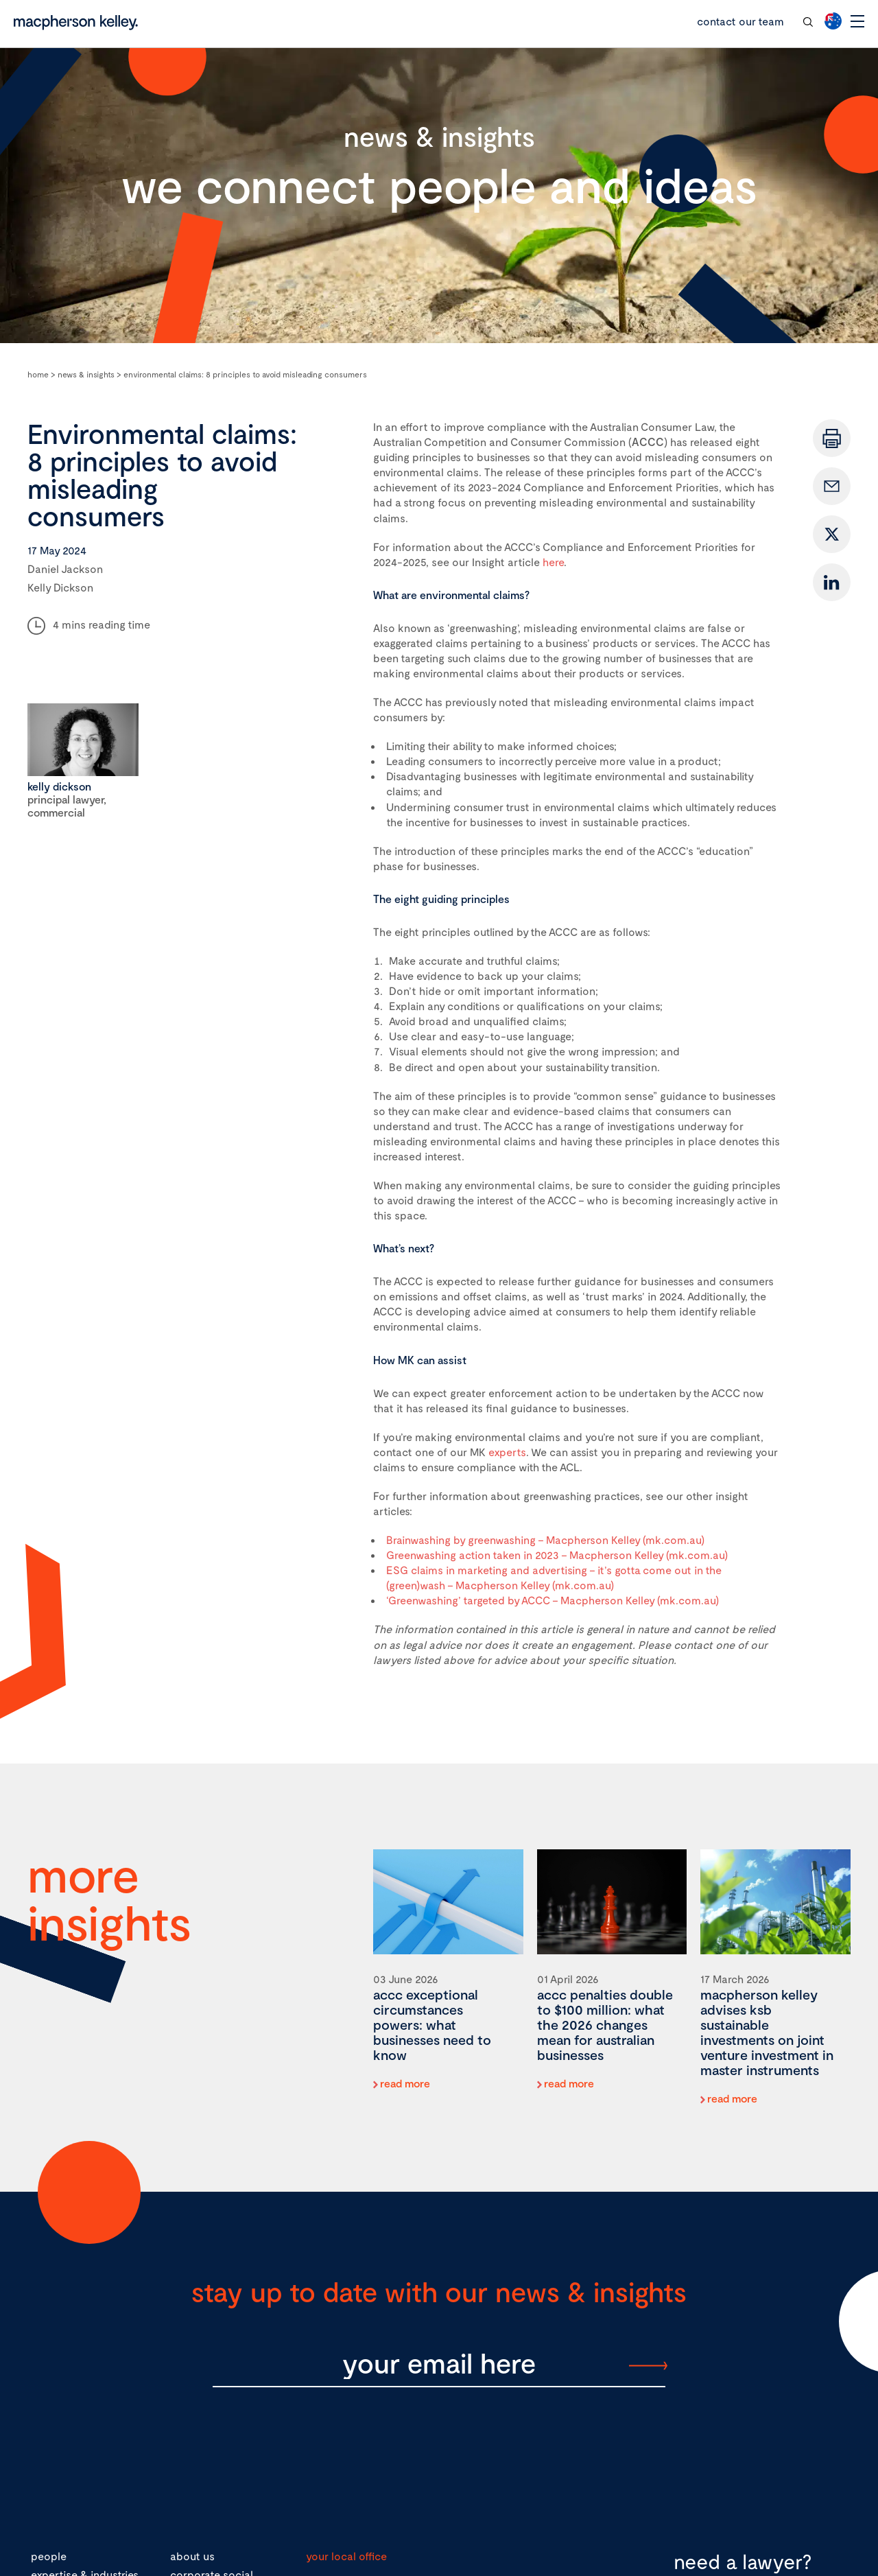  What do you see at coordinates (553, 561) in the screenshot?
I see `here` at bounding box center [553, 561].